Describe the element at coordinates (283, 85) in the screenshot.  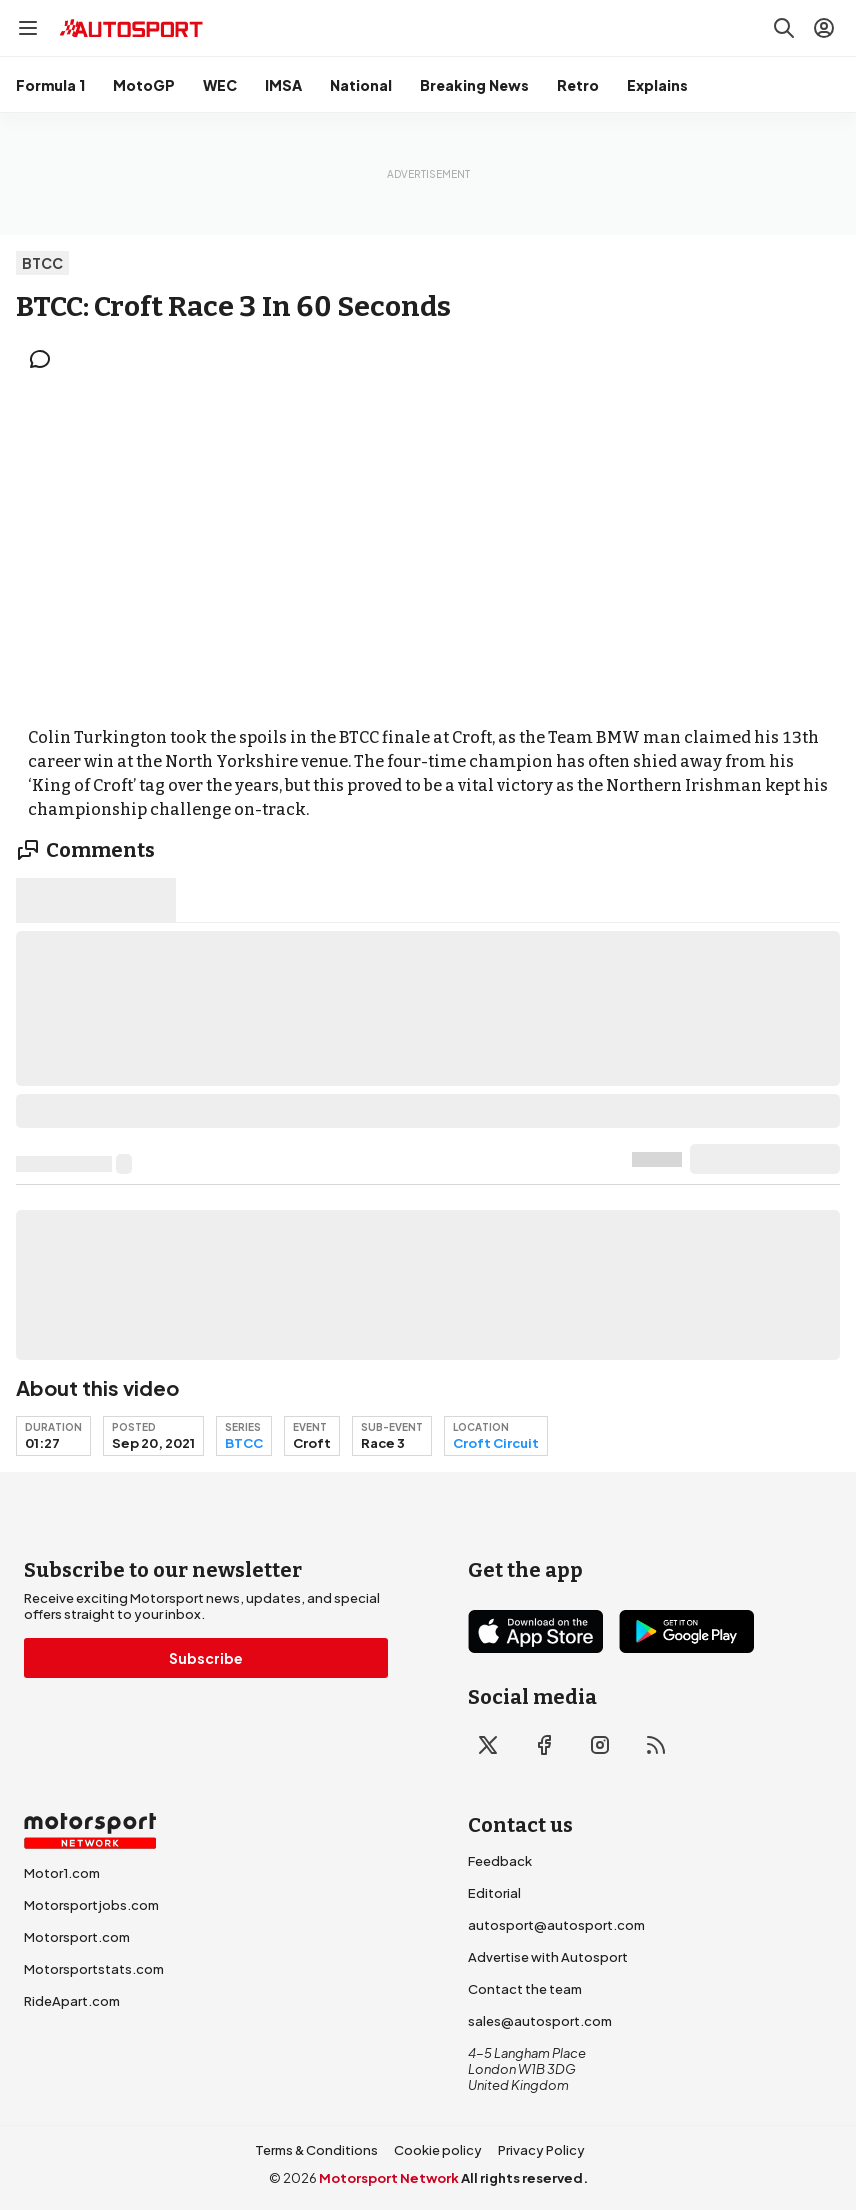
I see `IMSA` at that location.